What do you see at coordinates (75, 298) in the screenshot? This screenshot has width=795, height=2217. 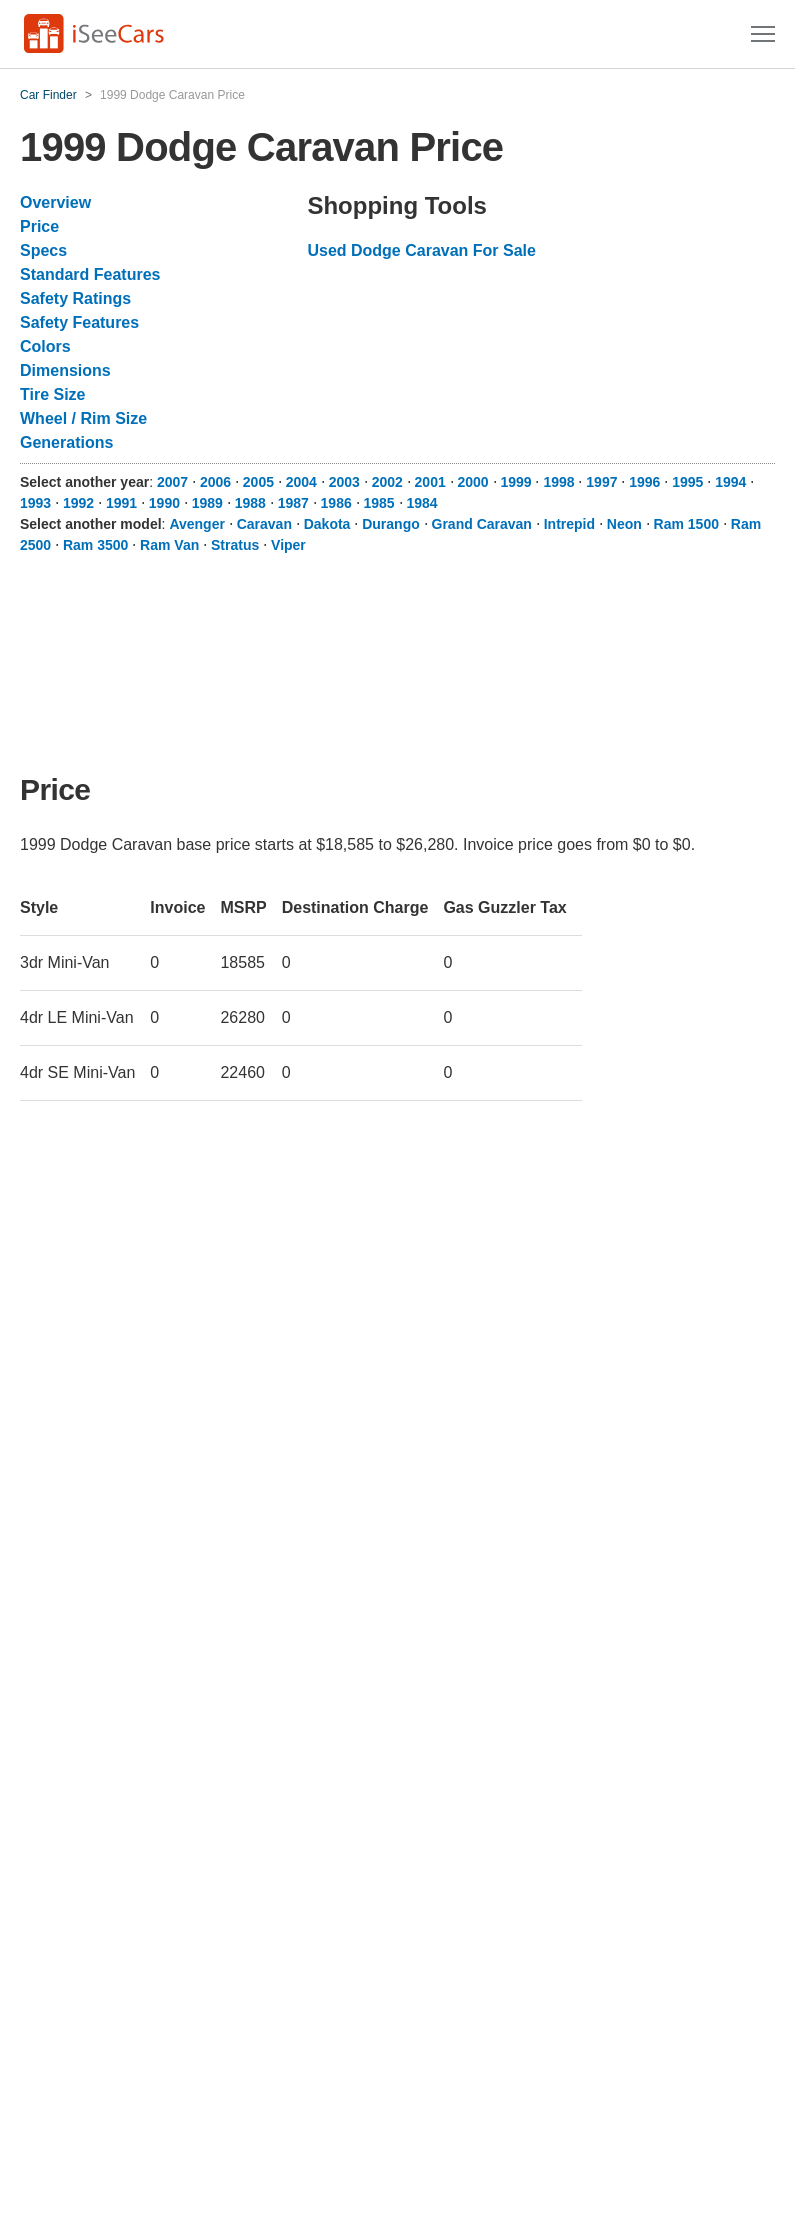 I see `Safety Ratings` at bounding box center [75, 298].